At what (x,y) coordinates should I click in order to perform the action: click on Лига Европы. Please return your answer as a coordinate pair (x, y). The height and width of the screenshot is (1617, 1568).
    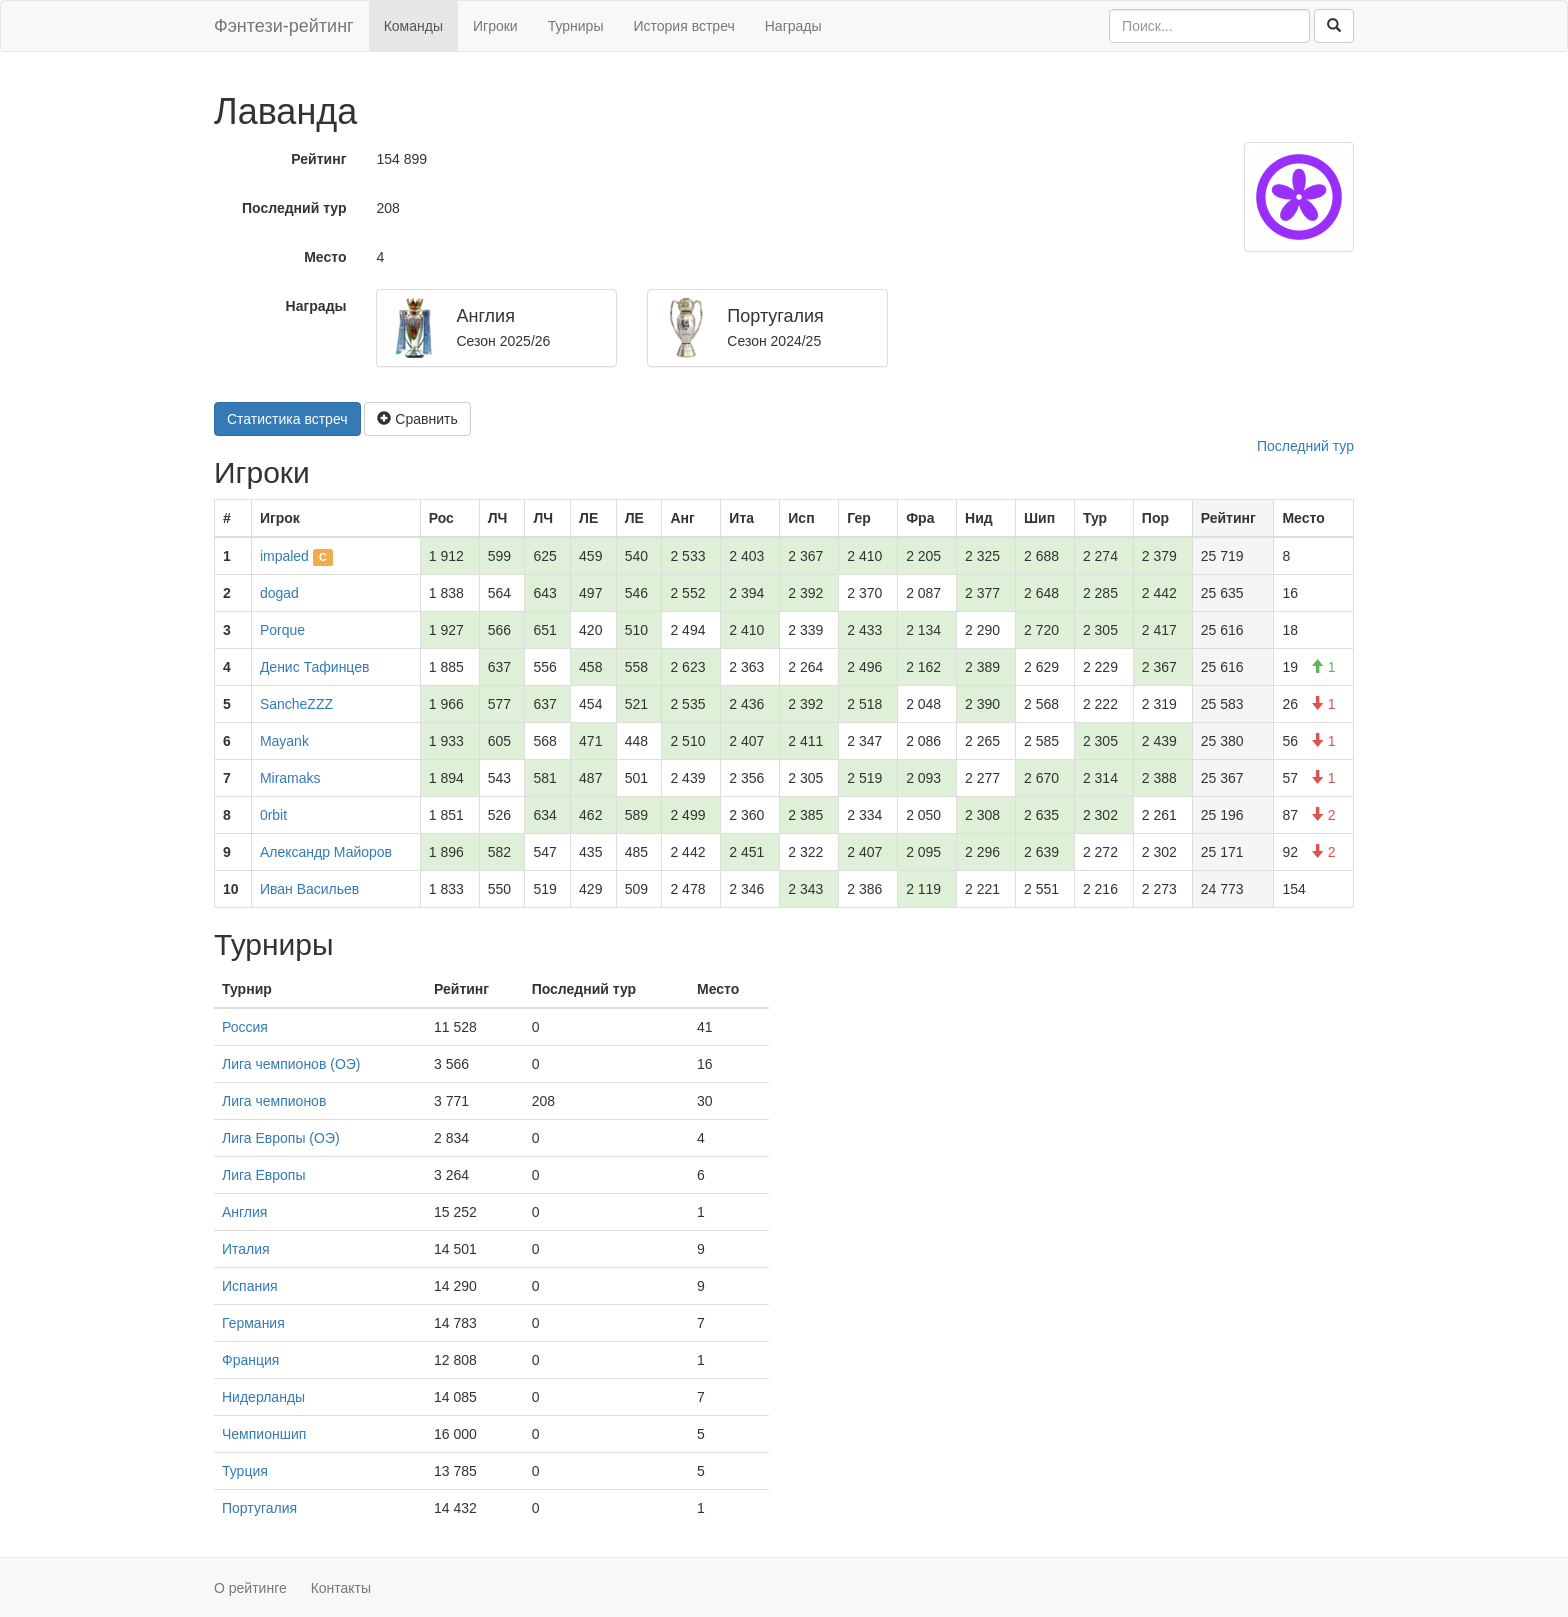
    Looking at the image, I should click on (263, 1175).